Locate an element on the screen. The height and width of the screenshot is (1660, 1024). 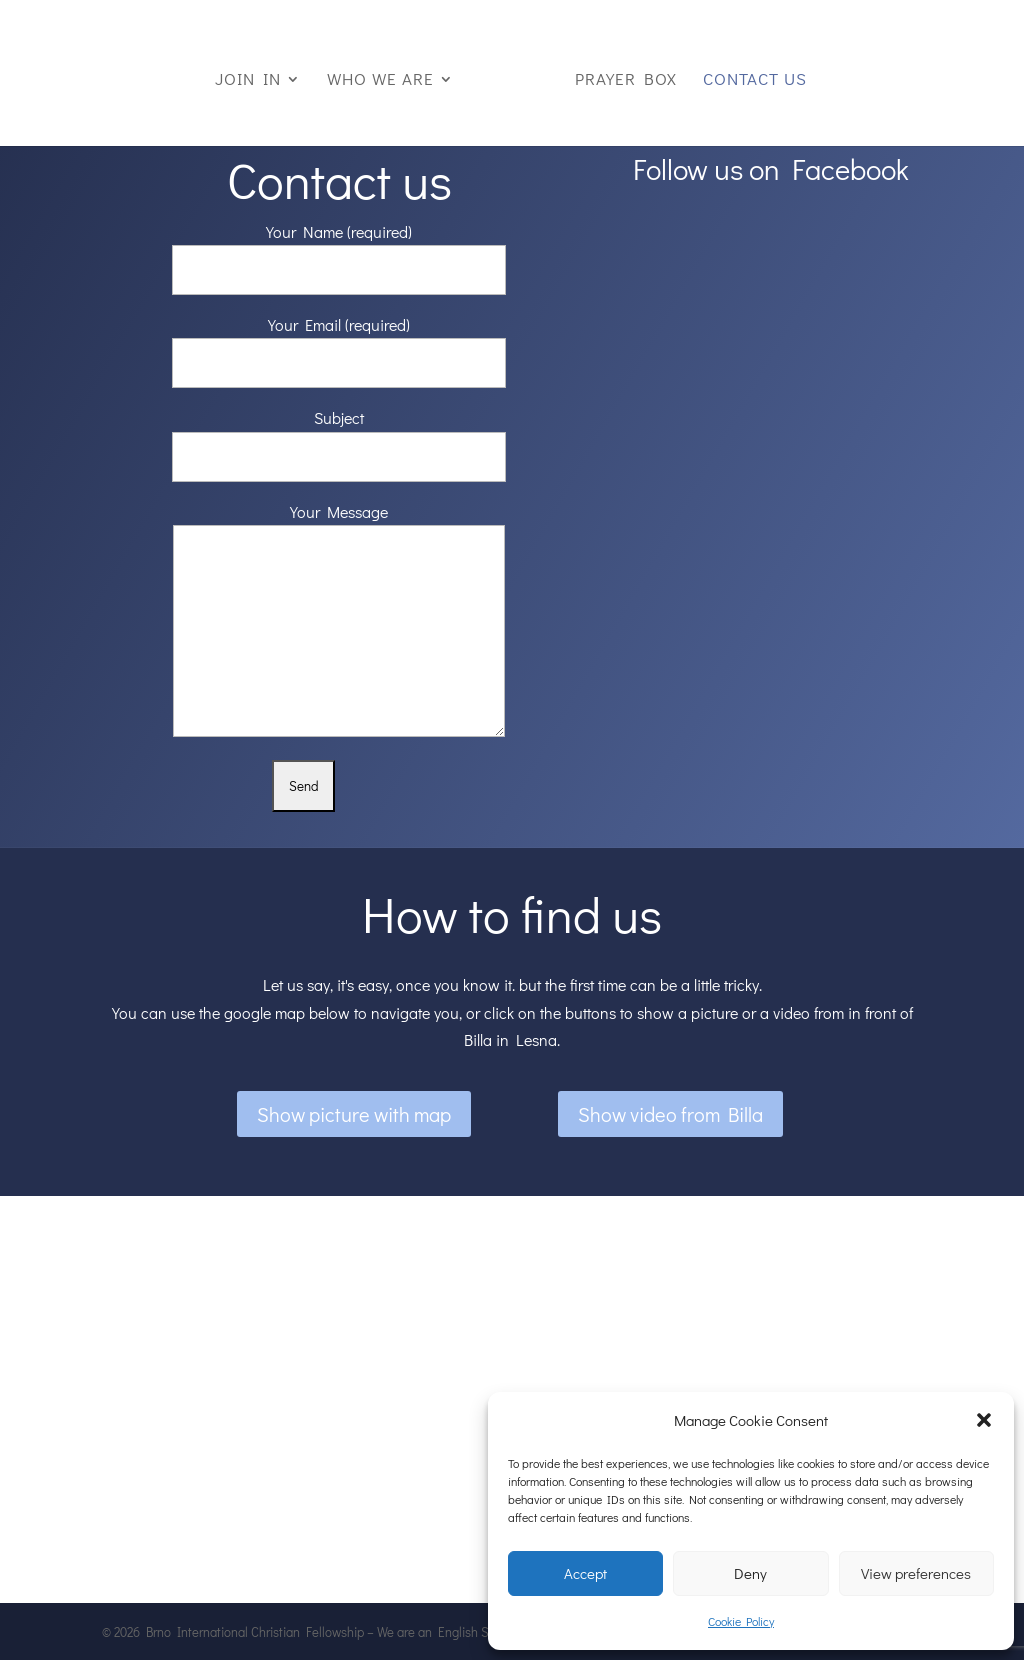
Who we are is located at coordinates (380, 81).